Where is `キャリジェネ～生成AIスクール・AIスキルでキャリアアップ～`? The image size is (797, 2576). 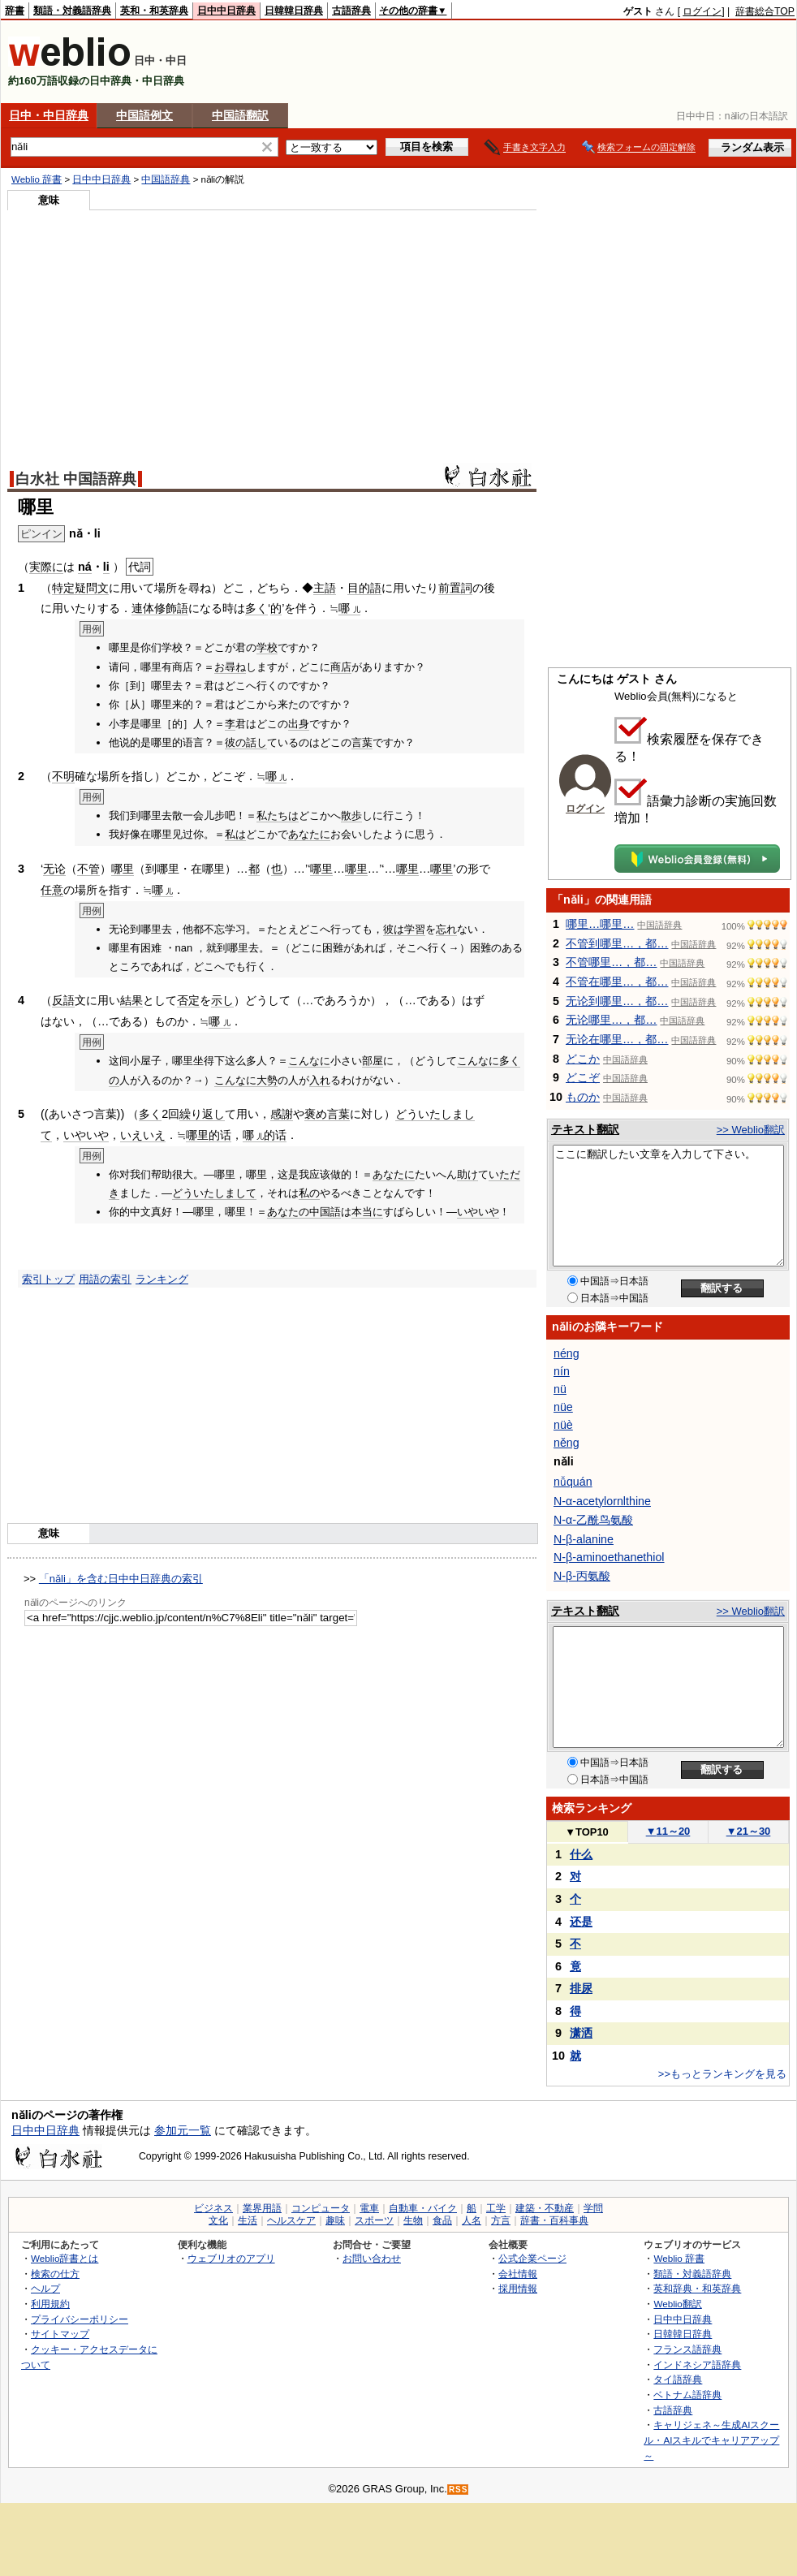
キャリジェネ～生成AIスクール・AIスキルでキャリアアップ～ is located at coordinates (711, 2439).